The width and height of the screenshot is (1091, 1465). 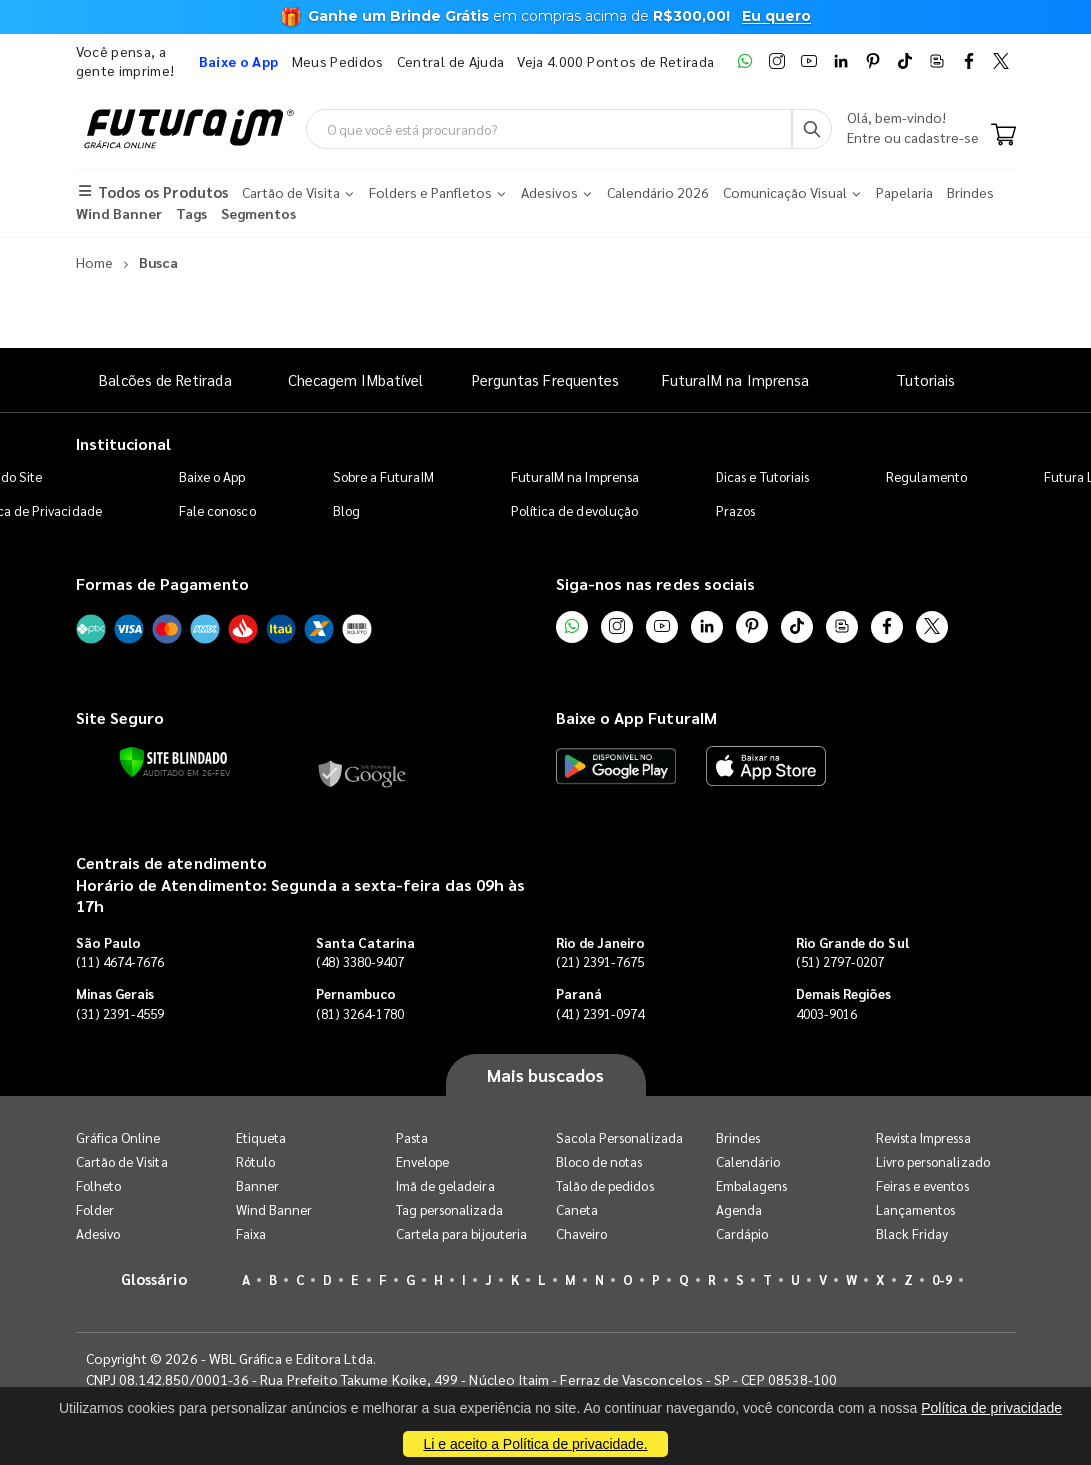 What do you see at coordinates (346, 510) in the screenshot?
I see `Blog` at bounding box center [346, 510].